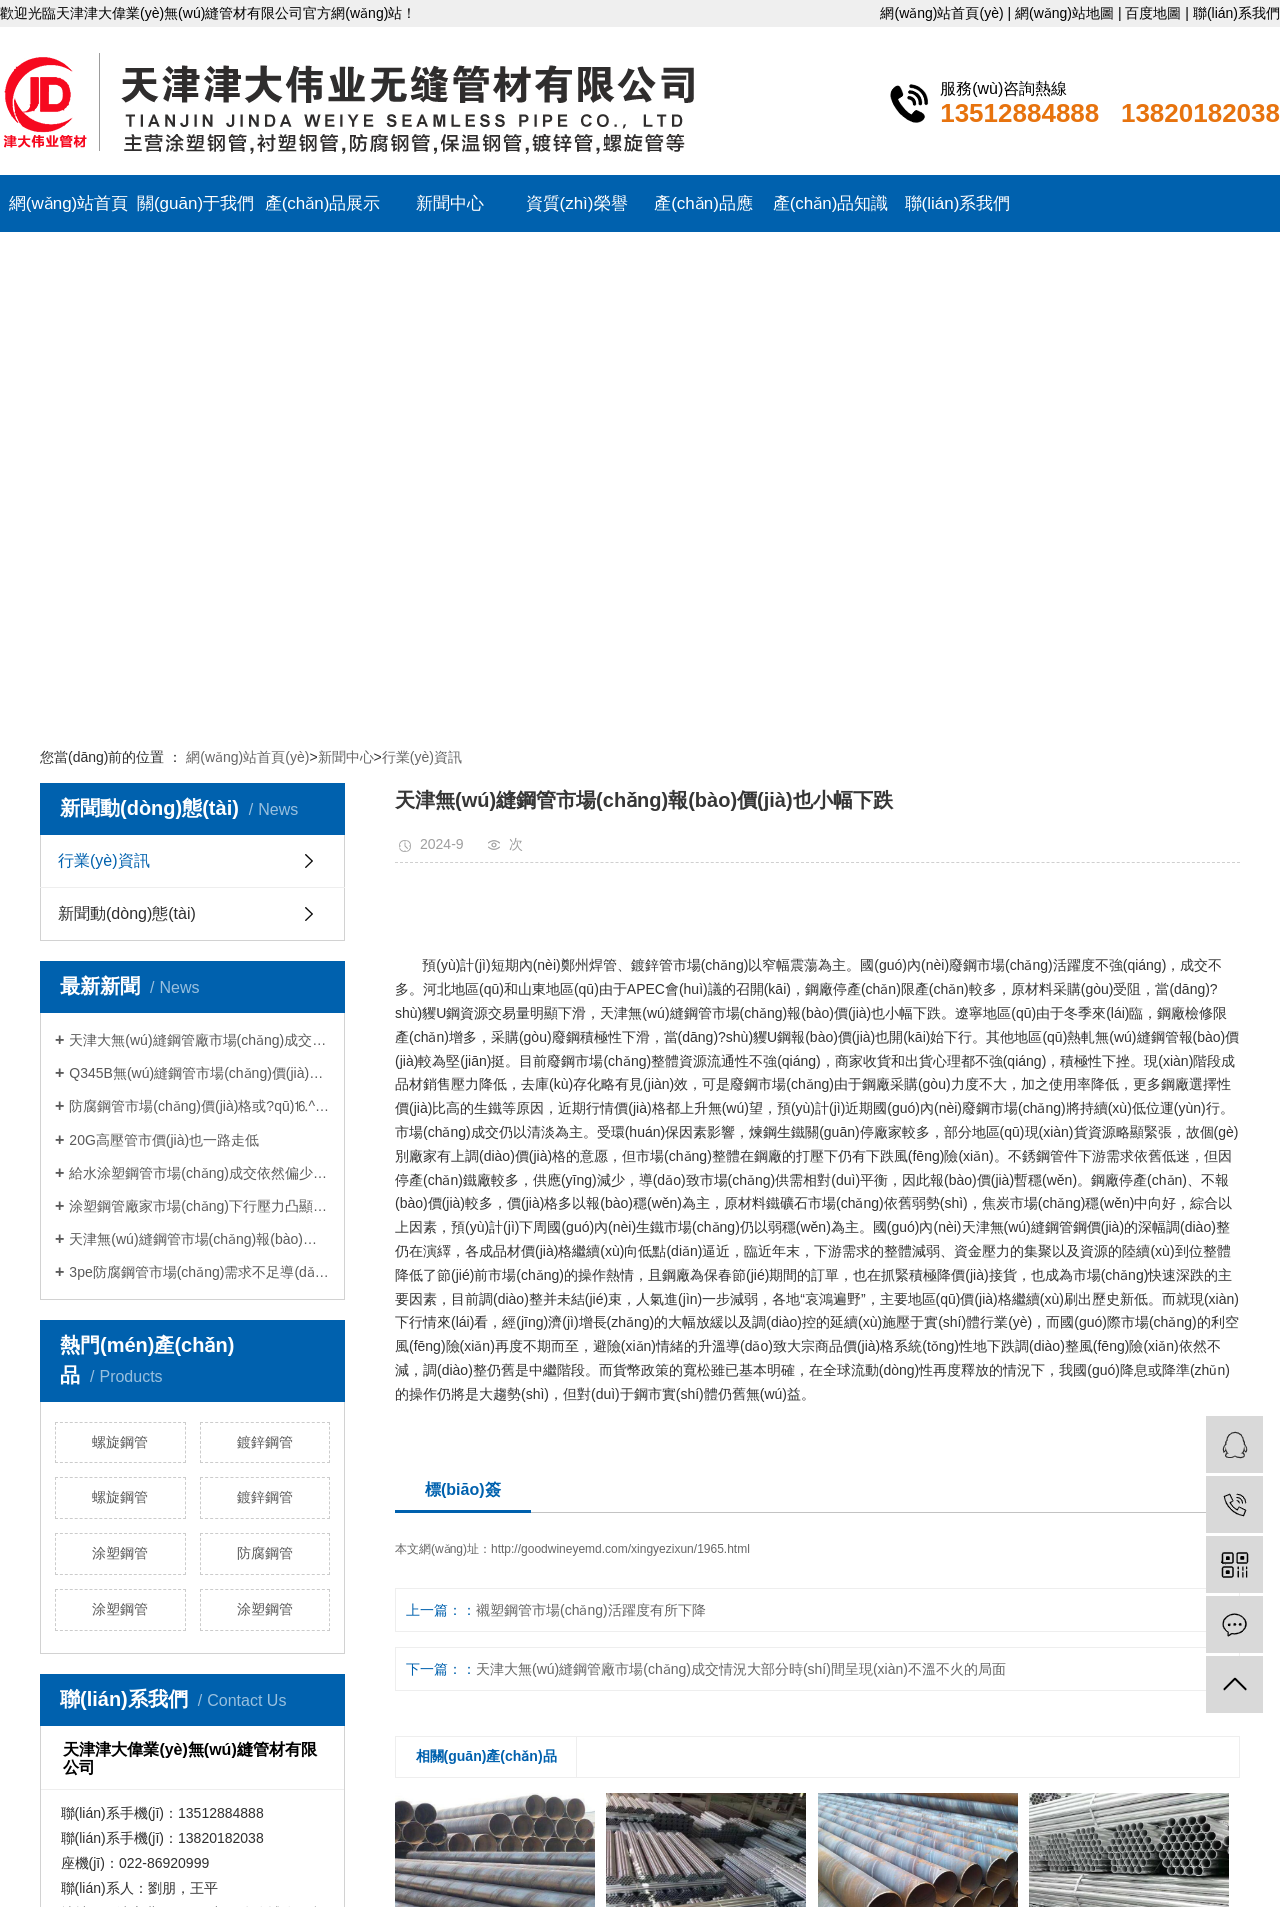 This screenshot has width=1280, height=1907. I want to click on 3pe防腐鋼管市場(chǎng)需求不足導(dǎo)致…, so click(199, 1272).